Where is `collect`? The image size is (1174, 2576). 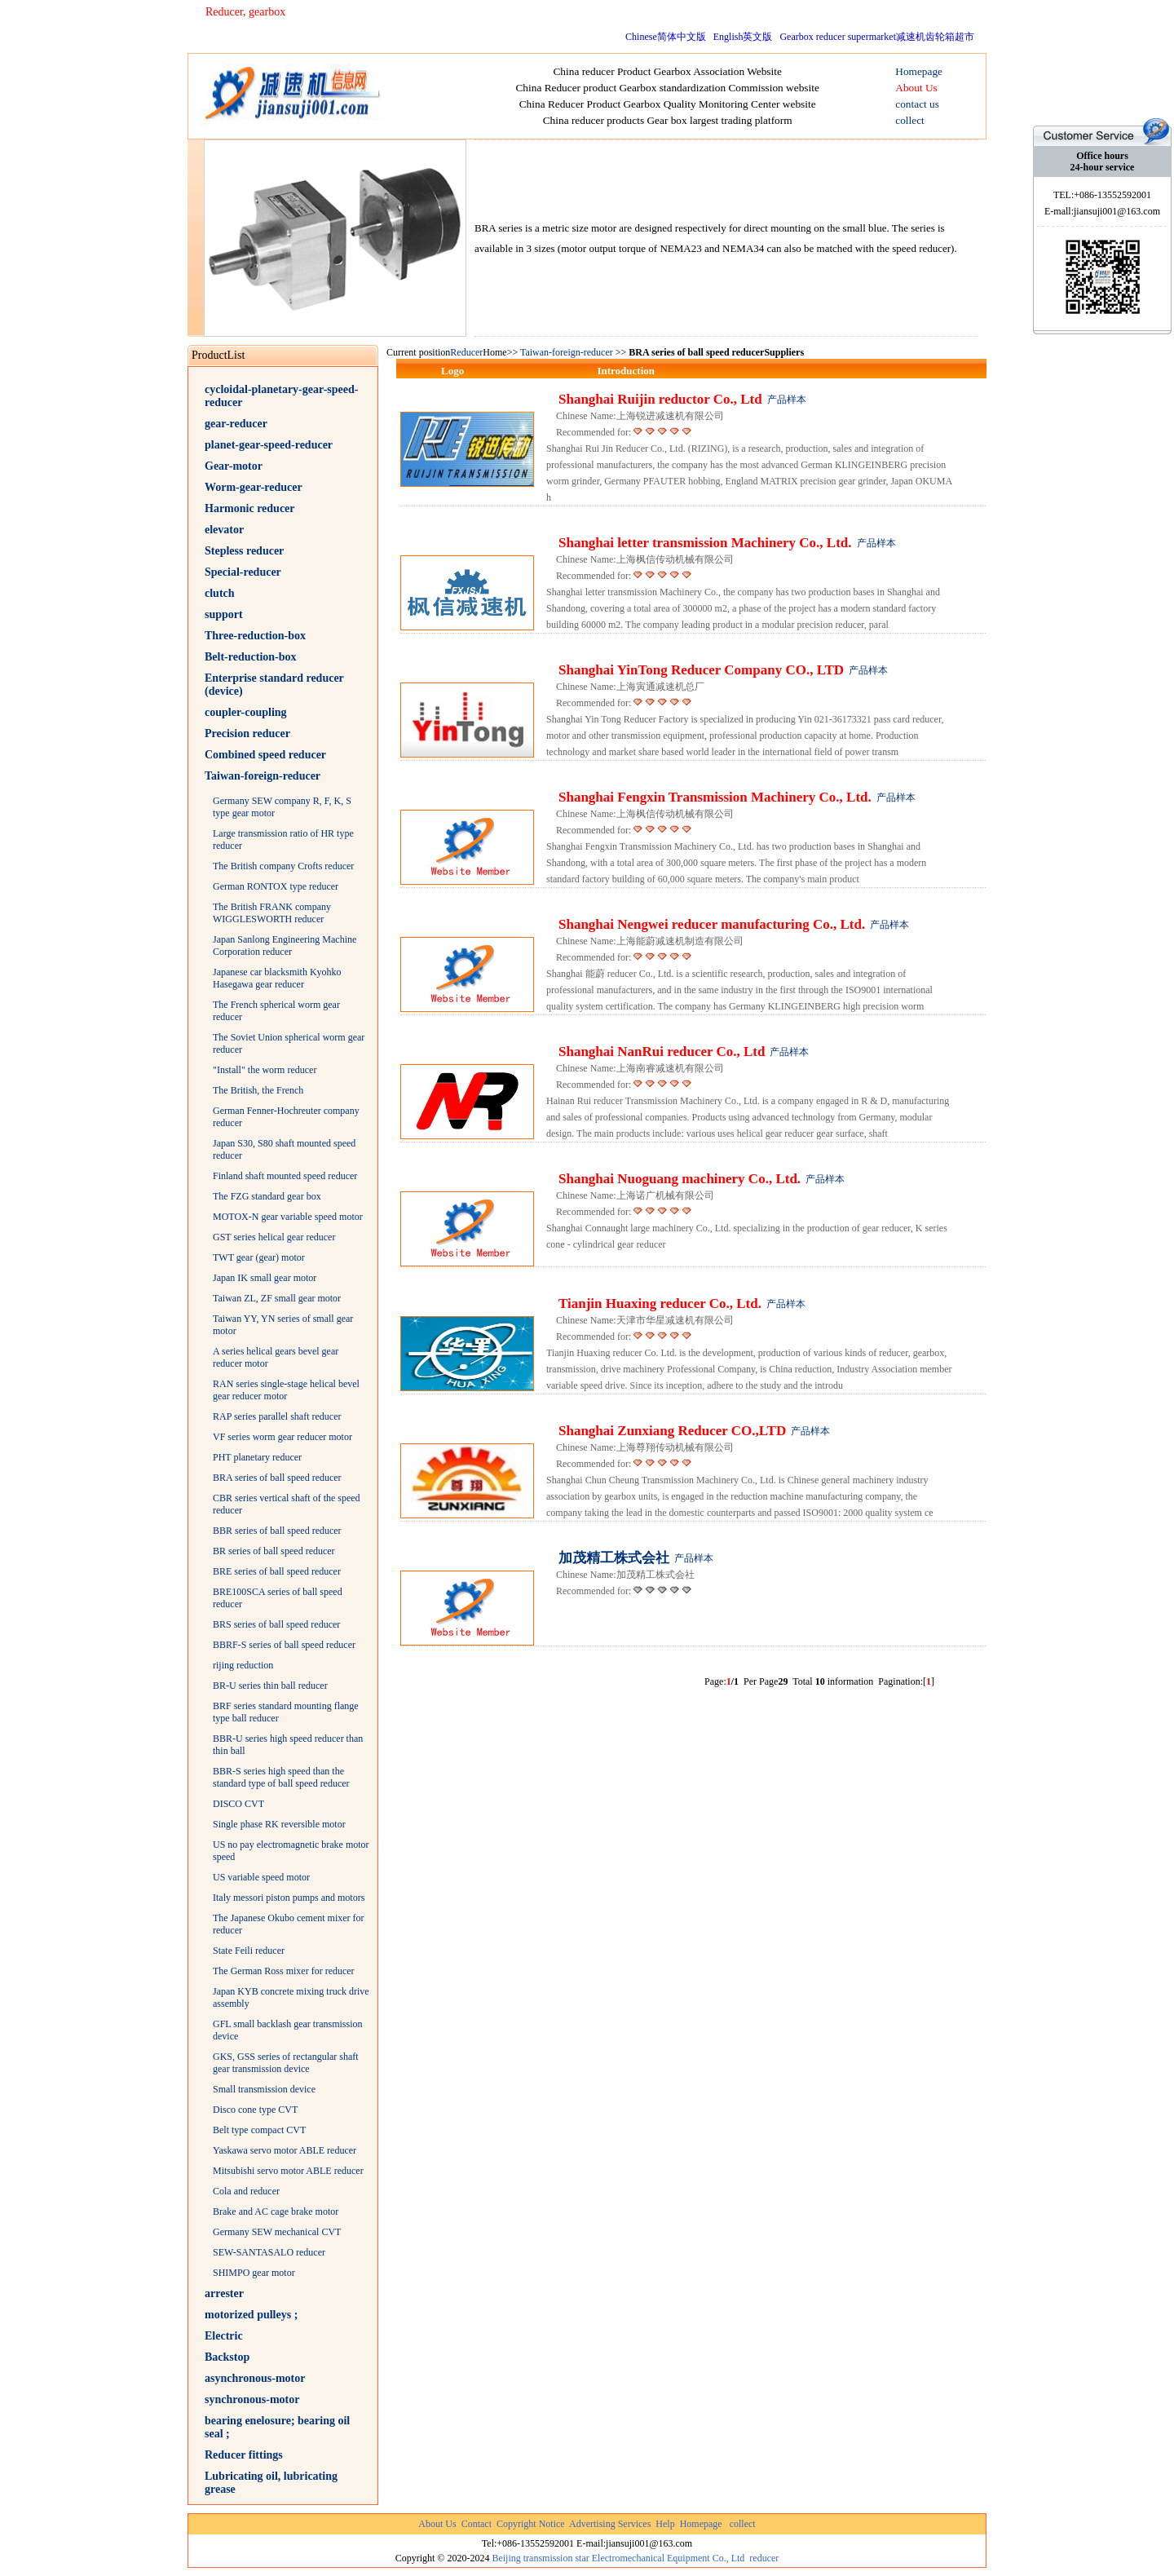 collect is located at coordinates (743, 2524).